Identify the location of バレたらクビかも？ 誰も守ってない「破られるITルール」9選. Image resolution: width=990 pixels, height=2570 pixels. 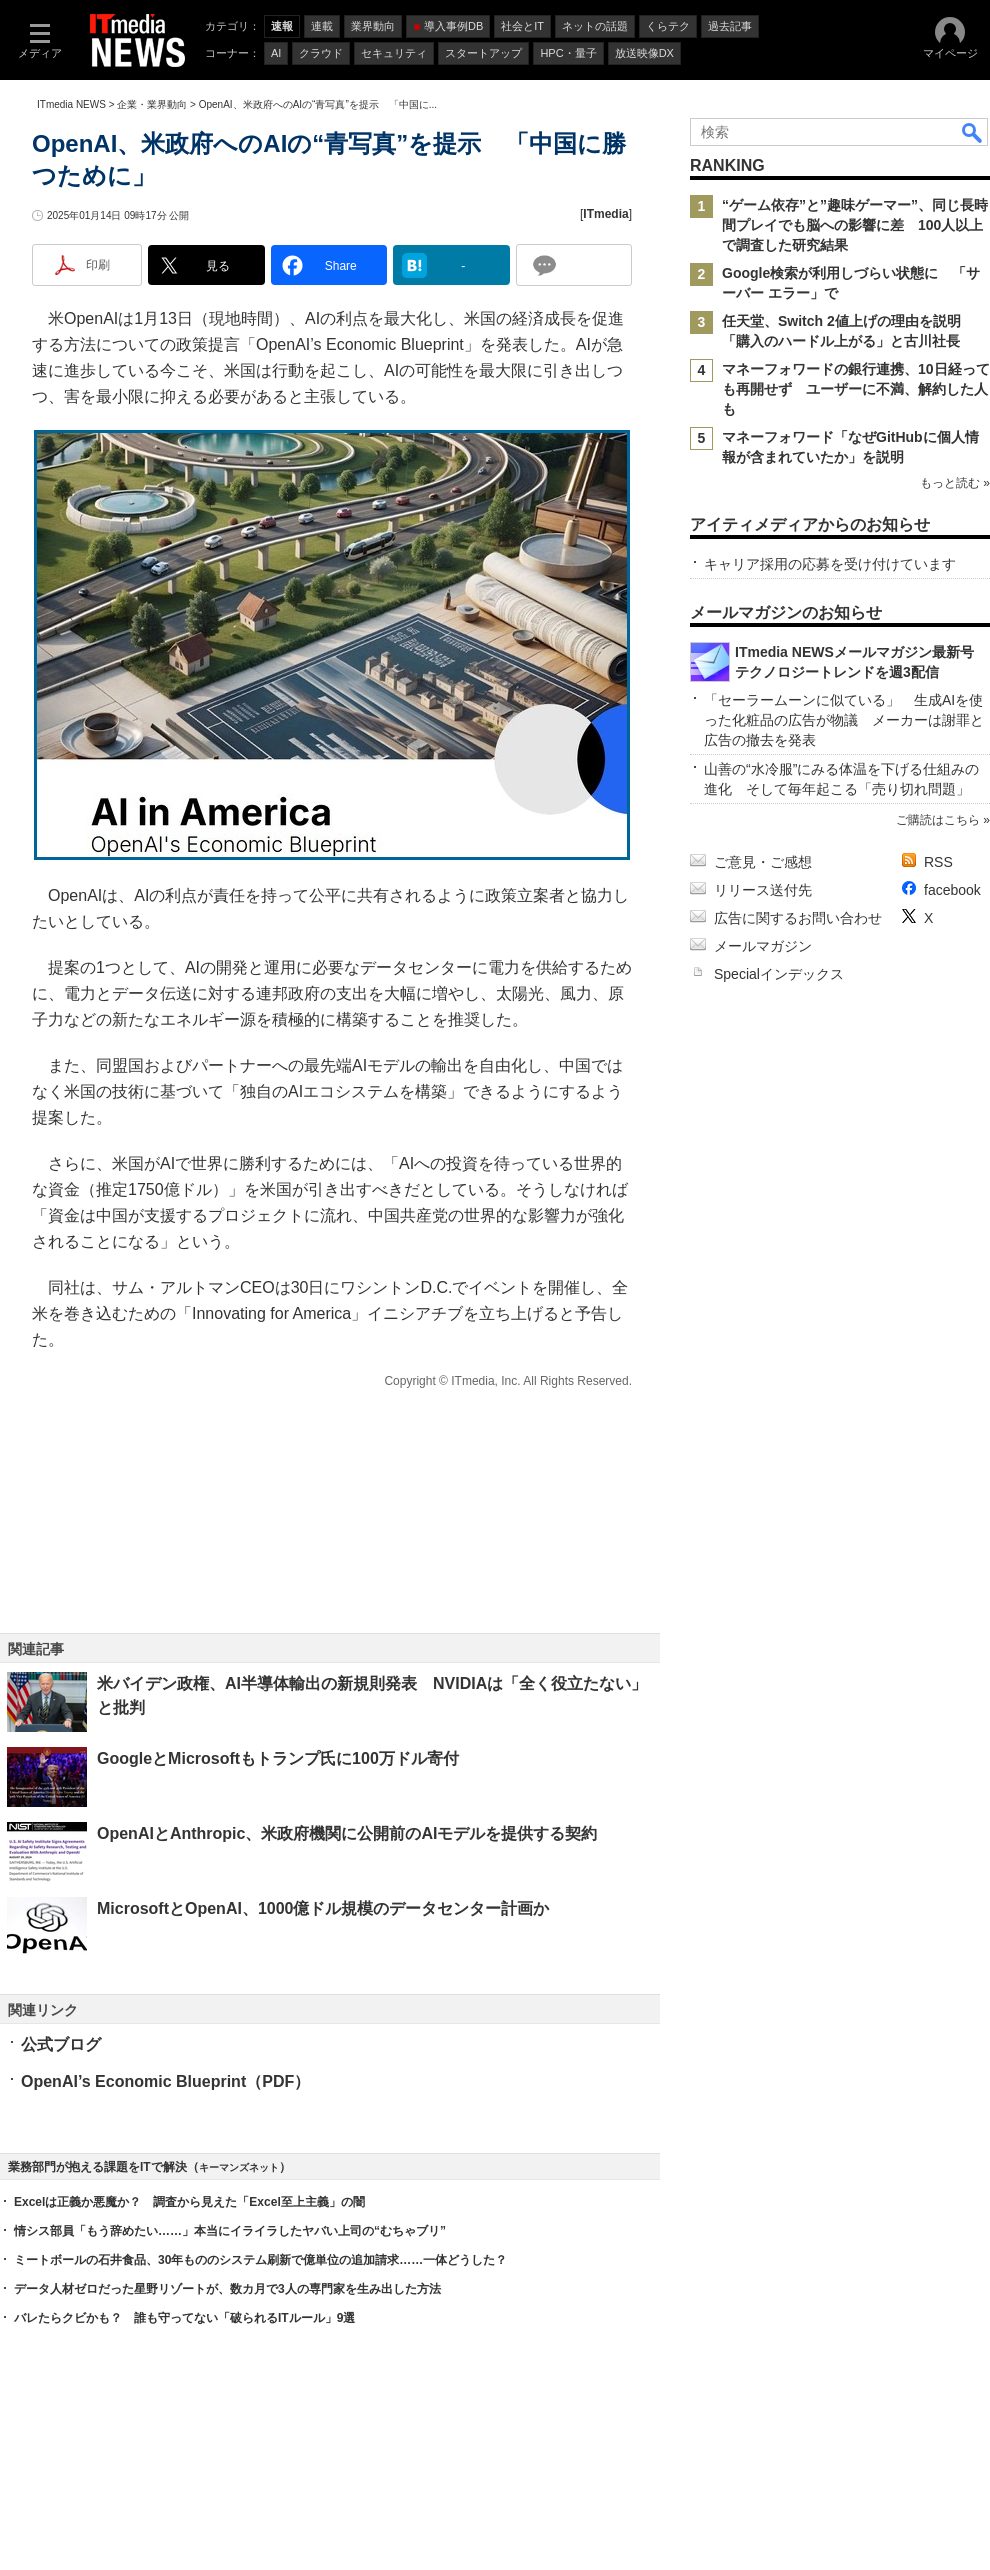
(184, 2318).